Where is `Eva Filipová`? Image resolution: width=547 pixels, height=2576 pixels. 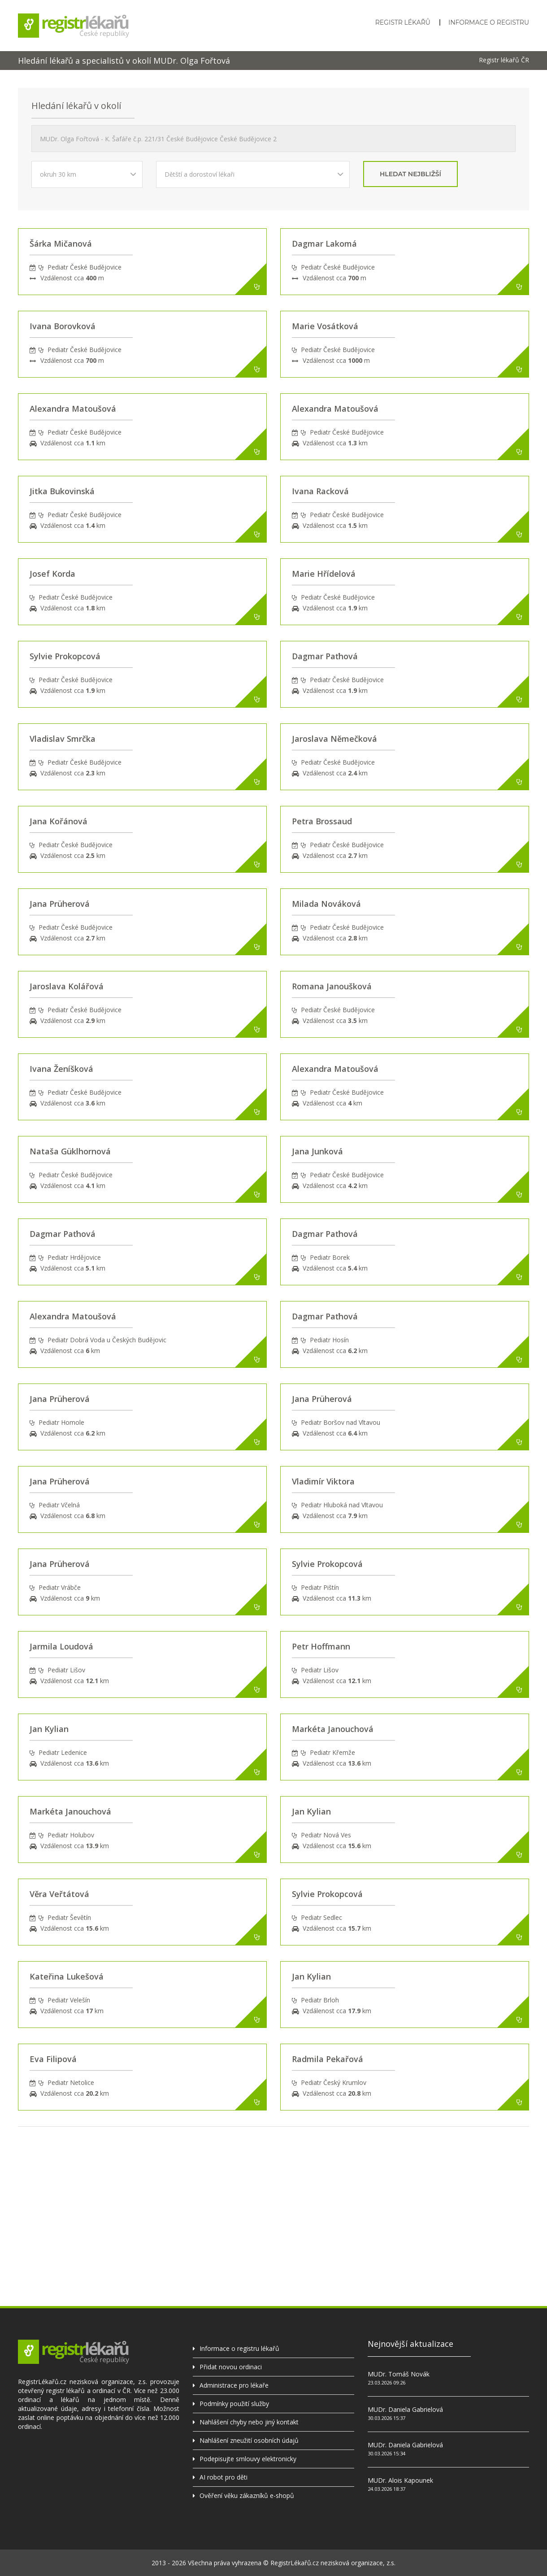 Eva Filipová is located at coordinates (53, 2059).